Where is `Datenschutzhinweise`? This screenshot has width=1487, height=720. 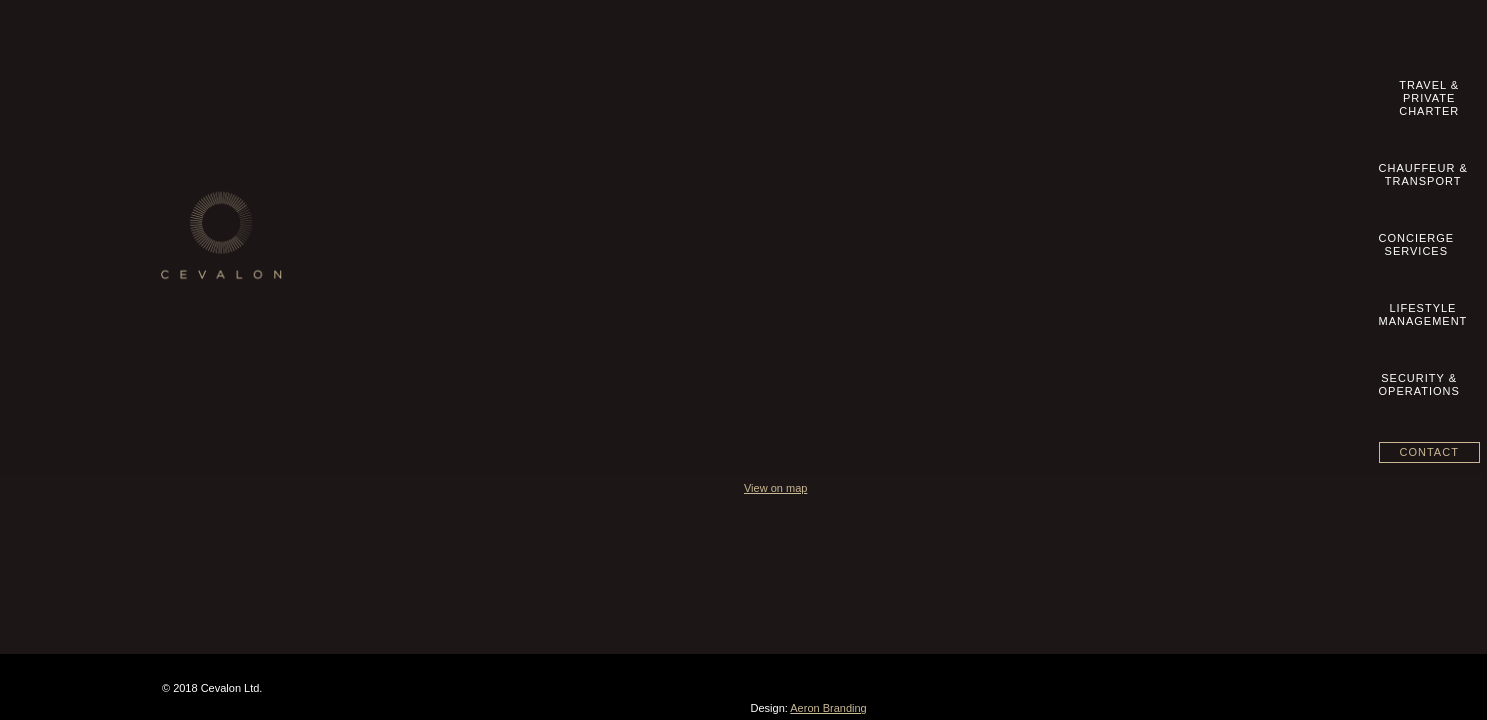
Datenschutzhinweise is located at coordinates (233, 294).